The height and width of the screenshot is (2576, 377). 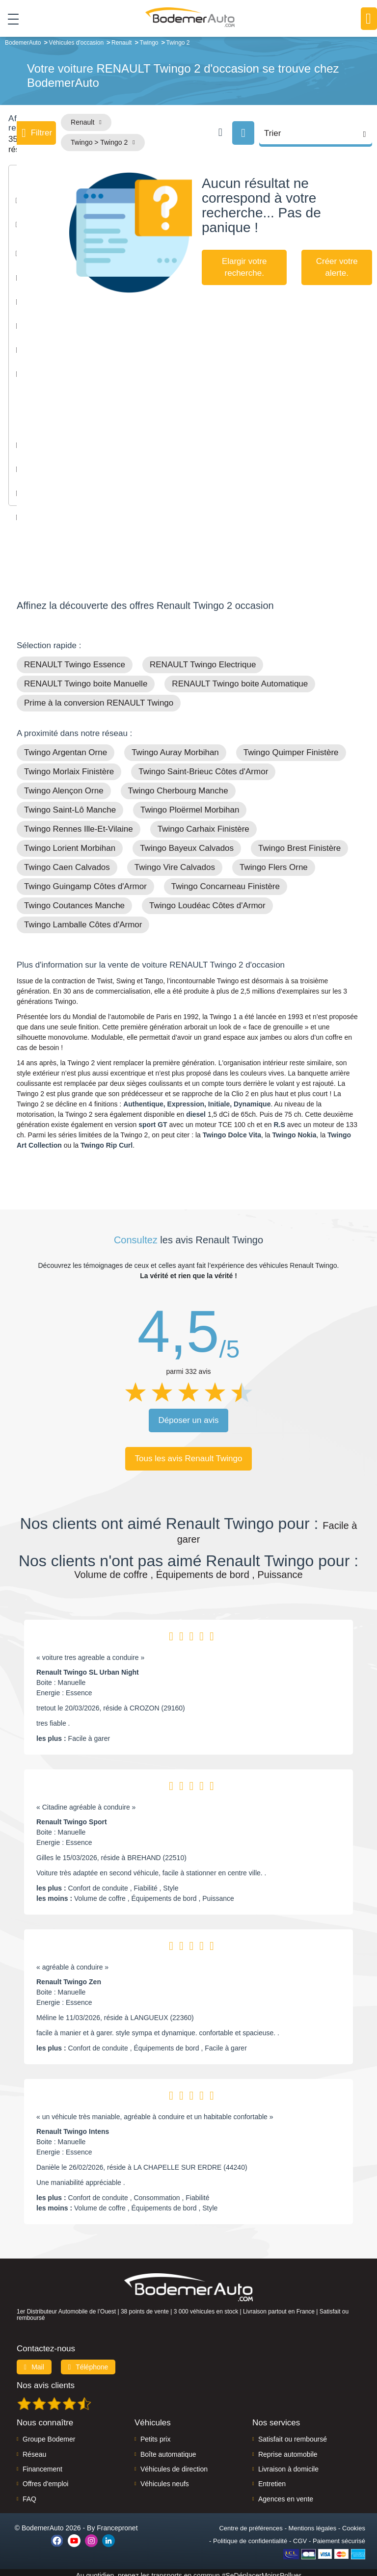 What do you see at coordinates (69, 842) in the screenshot?
I see `Twingo Lorient Morbihan` at bounding box center [69, 842].